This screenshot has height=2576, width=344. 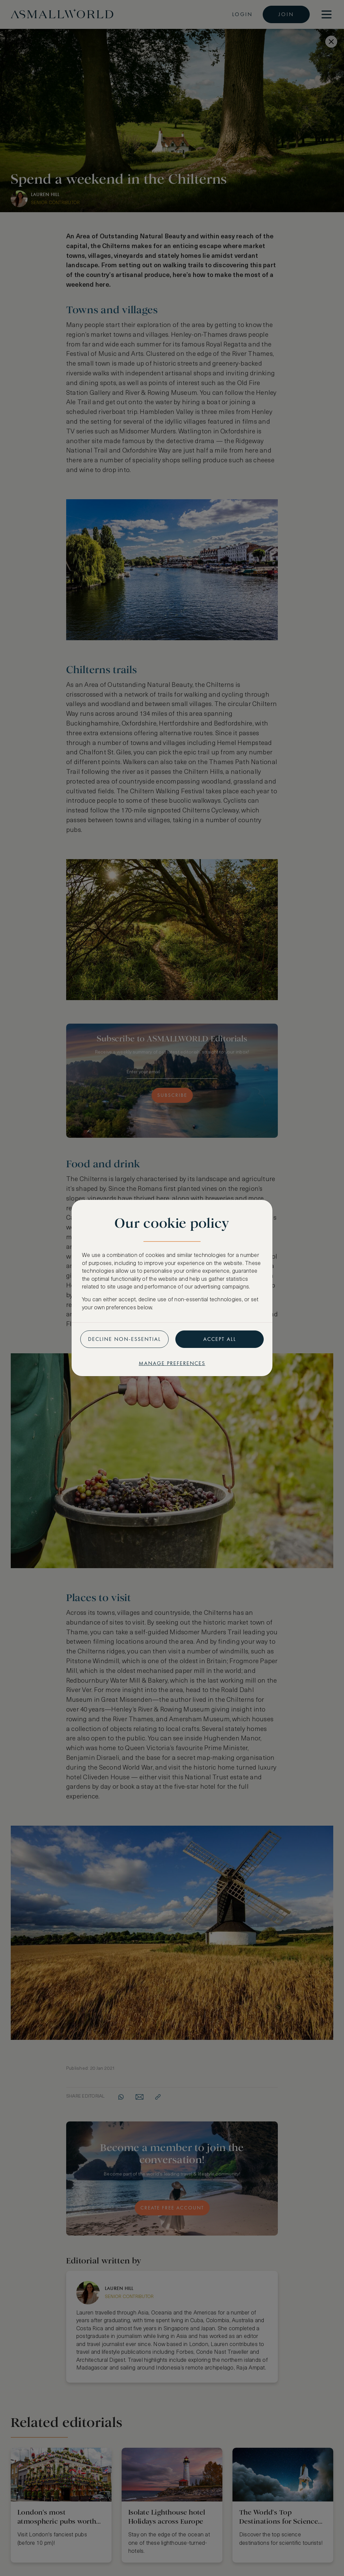 I want to click on Decline non-essential, so click(x=124, y=1339).